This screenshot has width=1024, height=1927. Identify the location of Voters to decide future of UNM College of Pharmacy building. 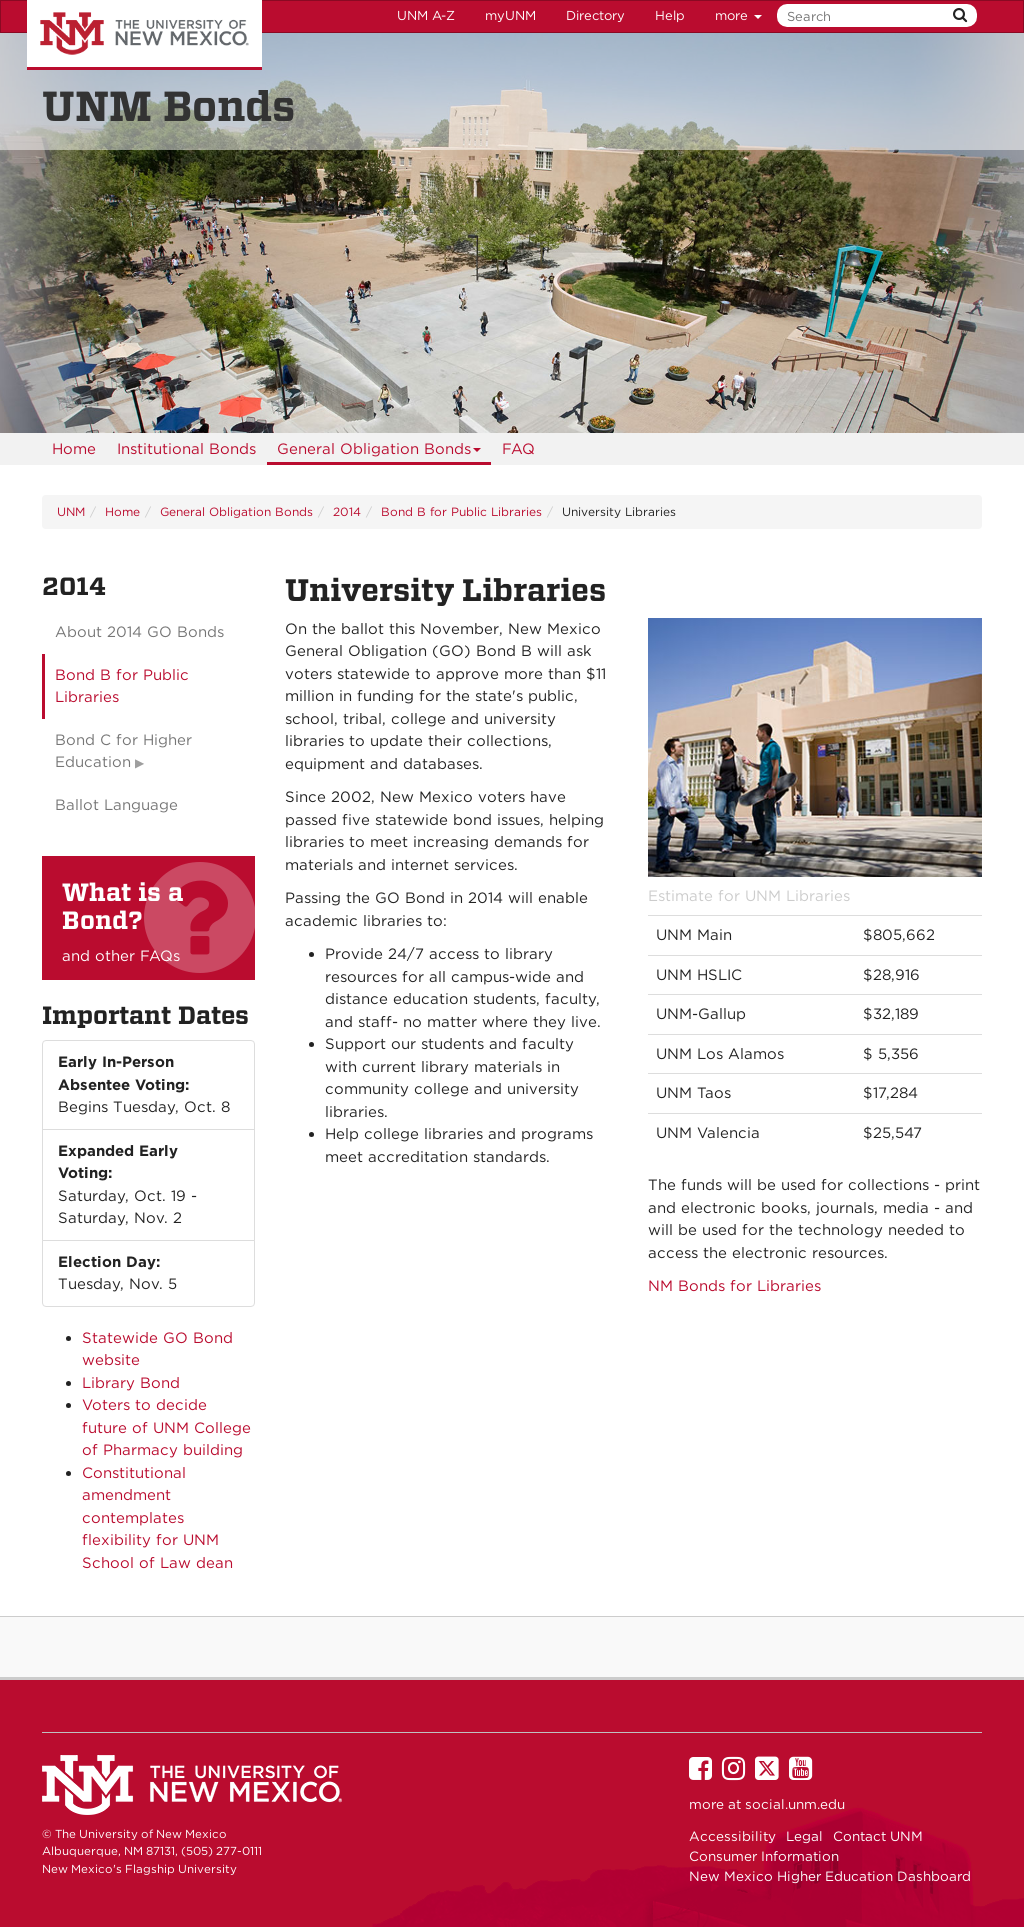
(166, 1427).